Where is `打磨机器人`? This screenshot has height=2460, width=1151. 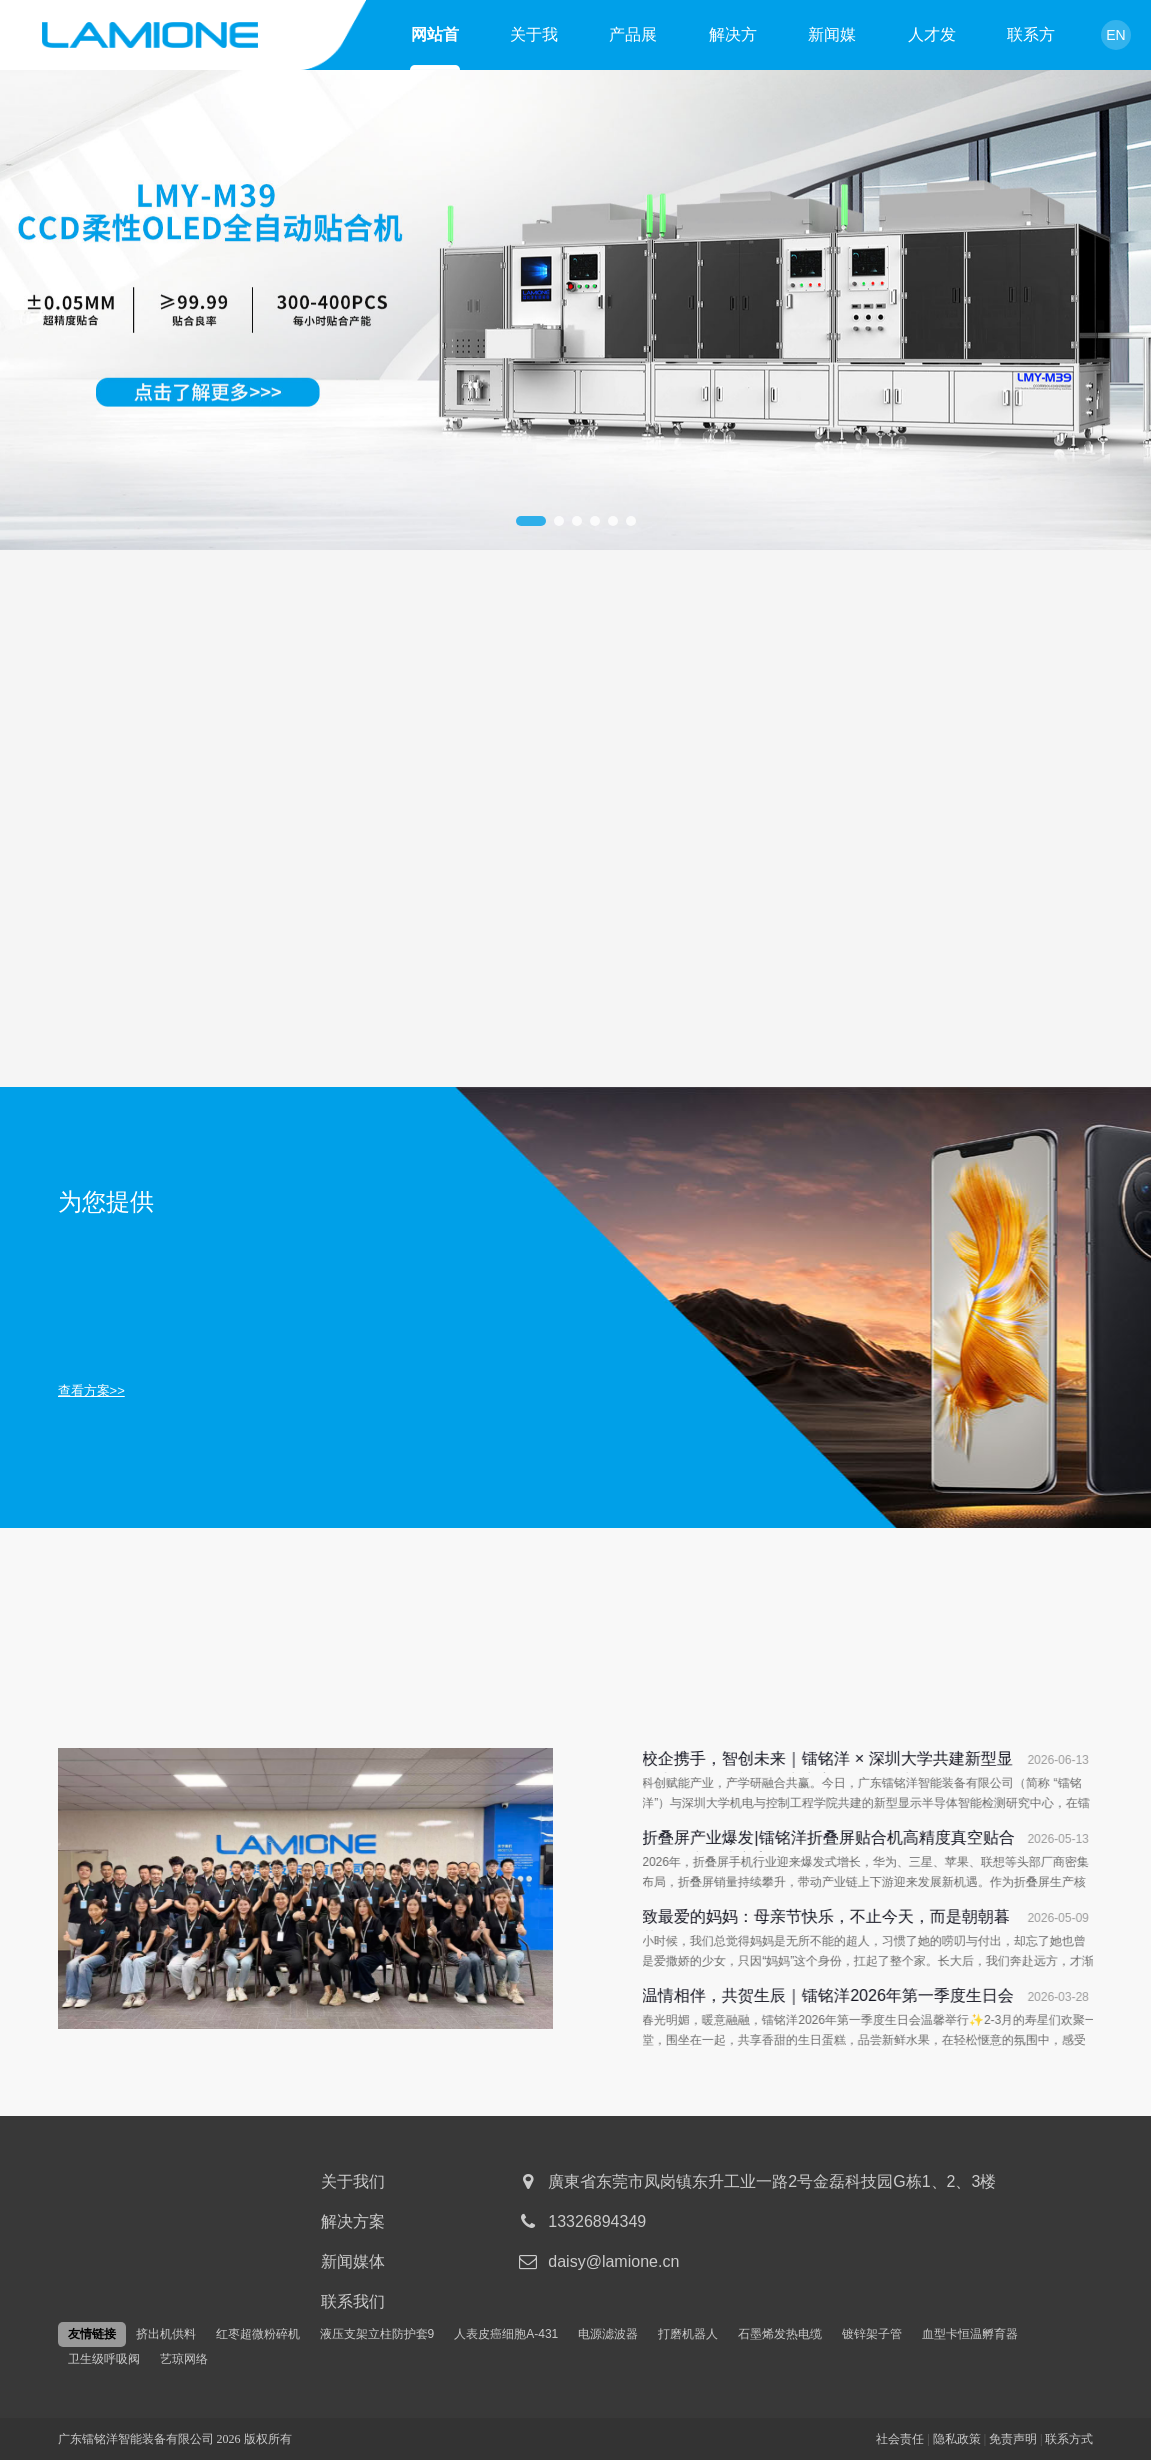
打磨机器人 is located at coordinates (688, 2334).